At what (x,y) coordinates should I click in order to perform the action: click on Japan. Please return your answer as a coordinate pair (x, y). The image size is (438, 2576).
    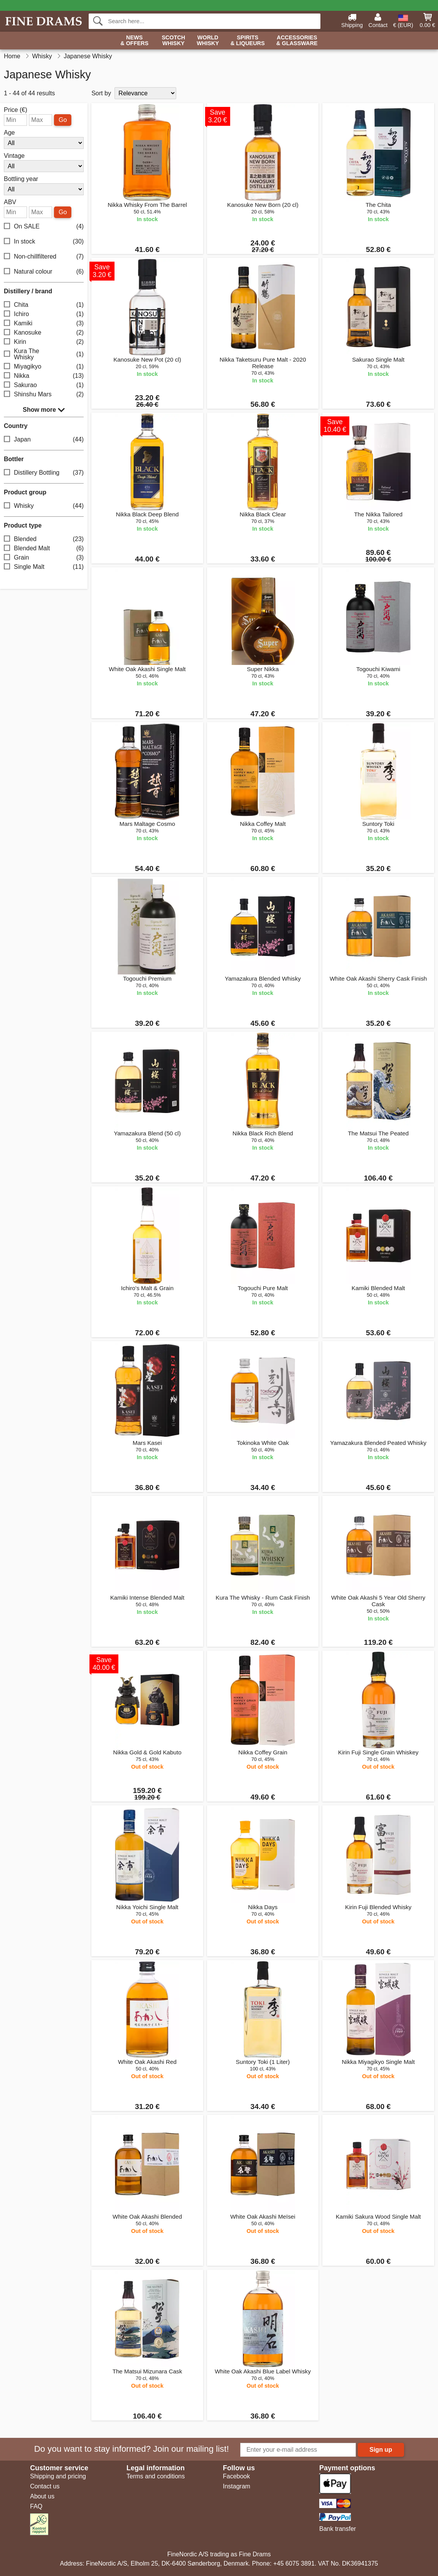
    Looking at the image, I should click on (44, 439).